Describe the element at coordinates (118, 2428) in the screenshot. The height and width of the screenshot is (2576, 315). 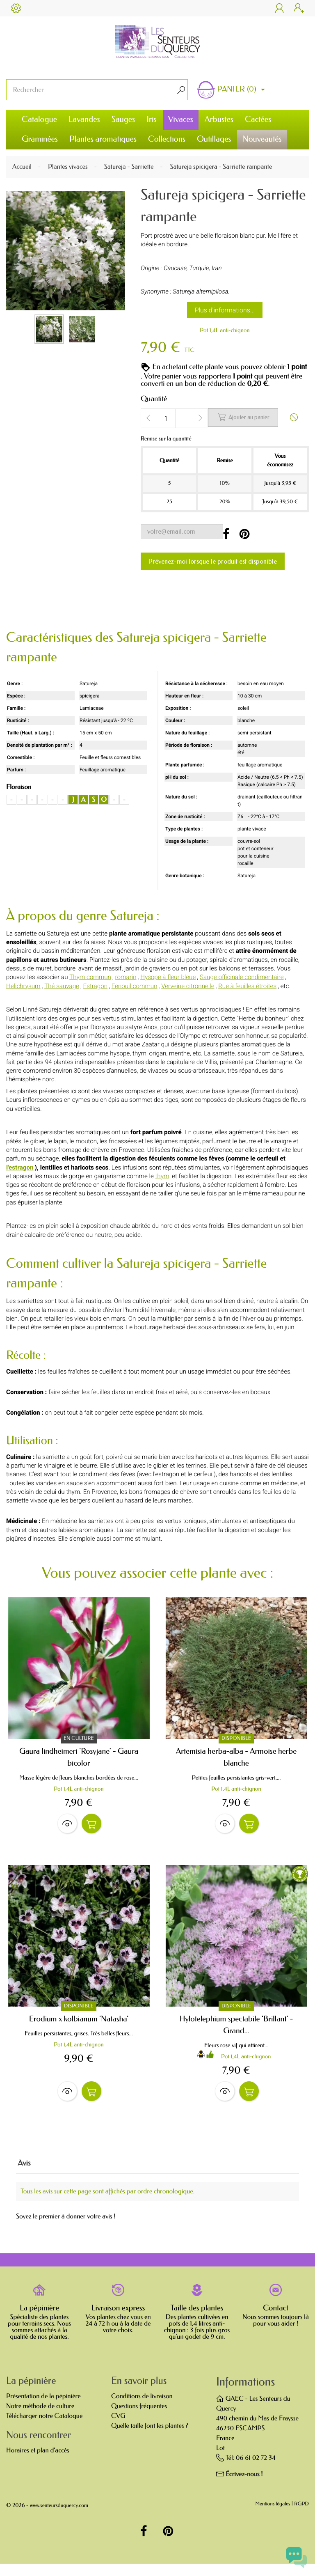
I see `CVG` at that location.